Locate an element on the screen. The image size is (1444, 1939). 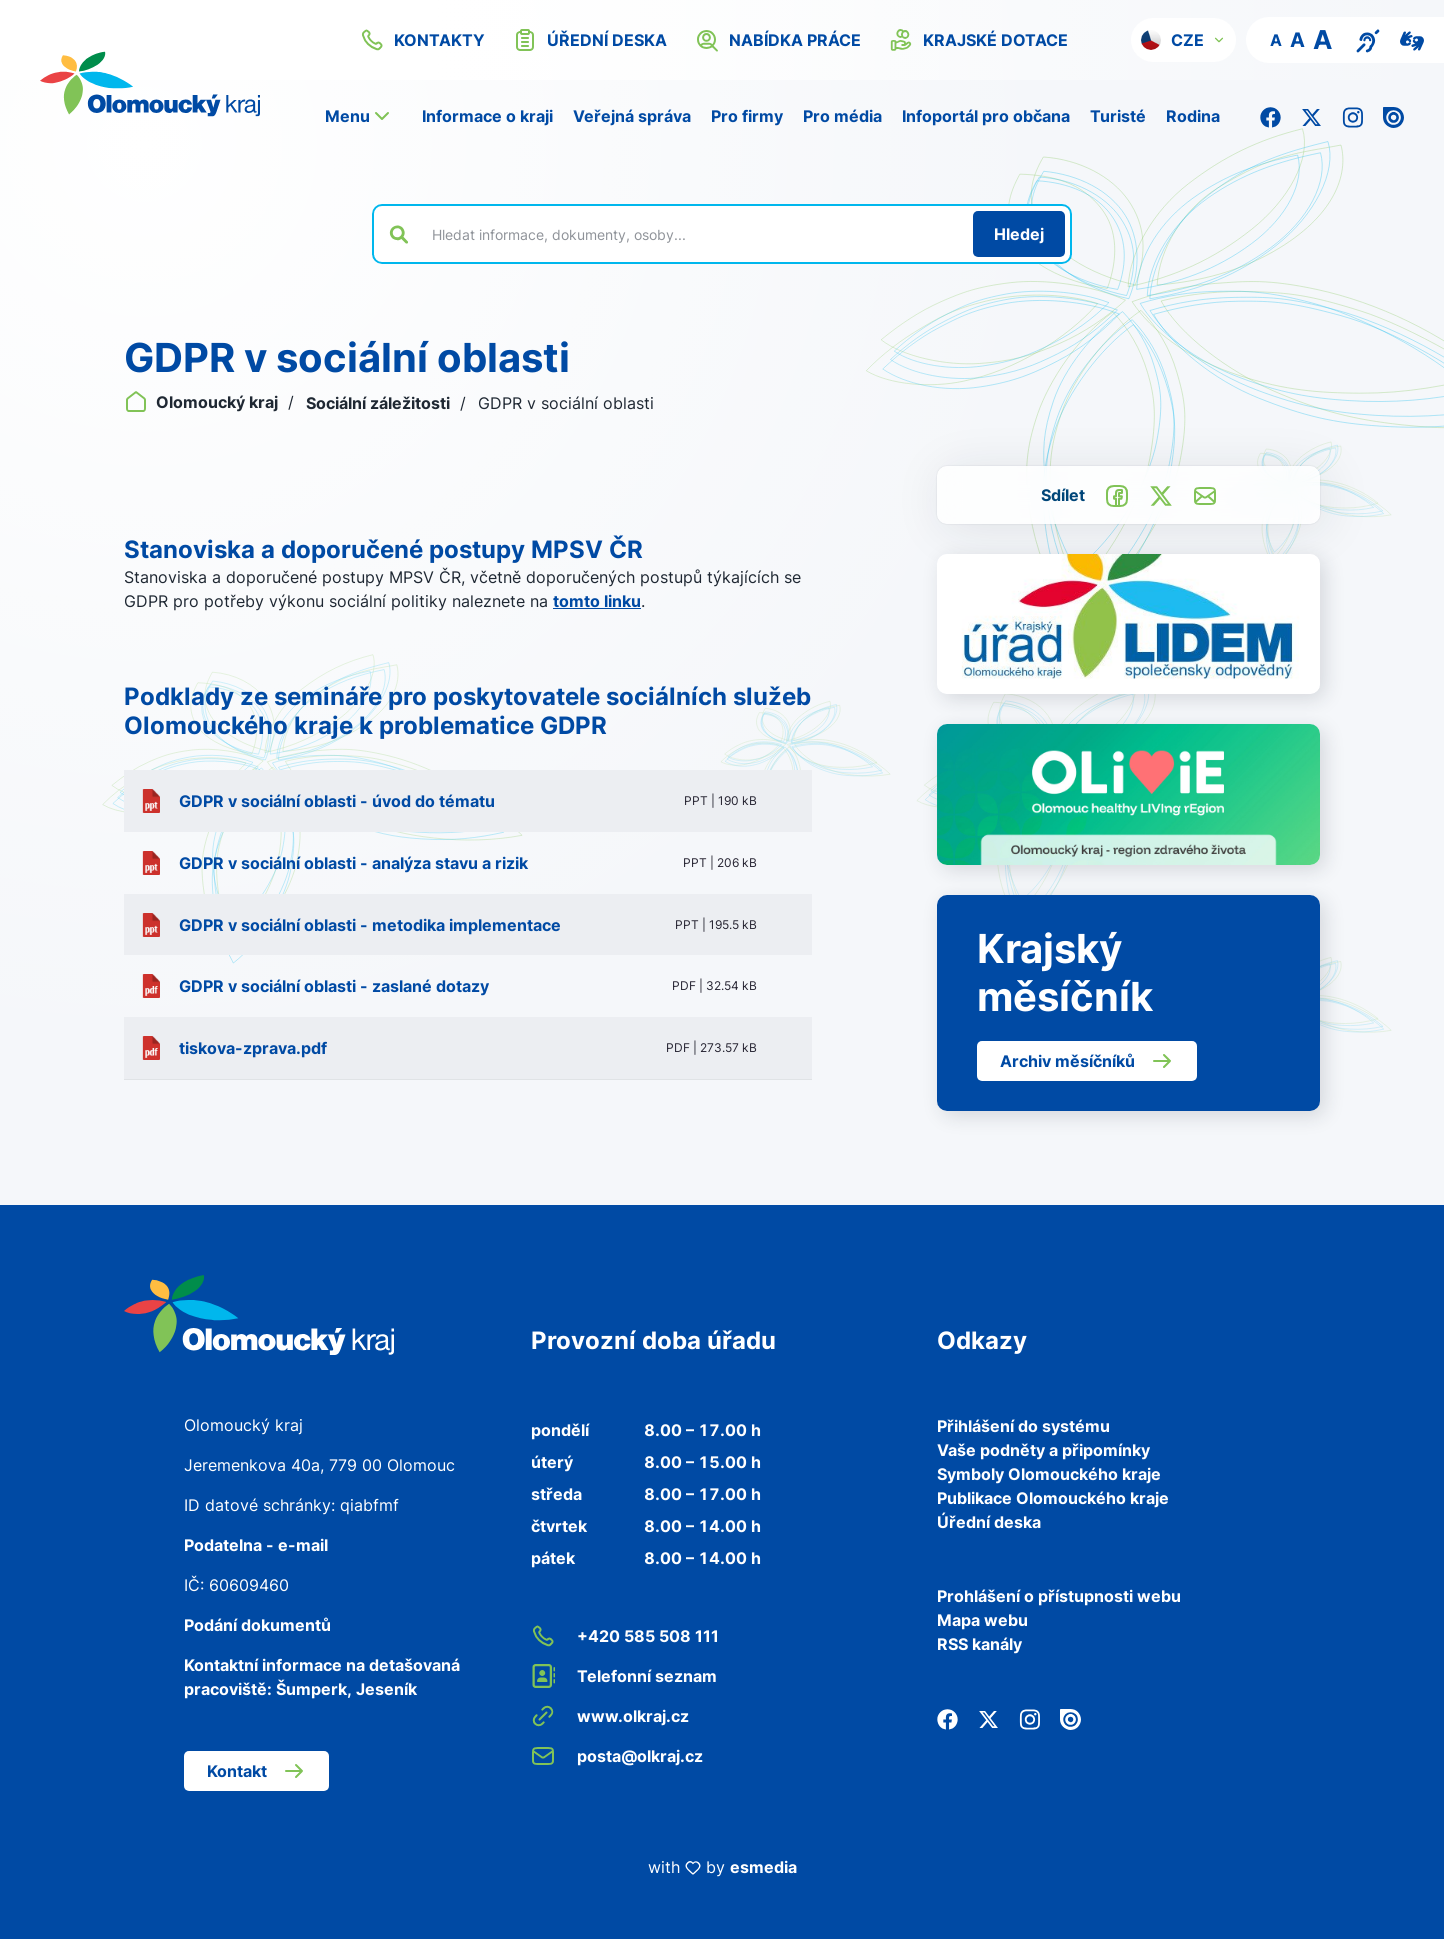
[Textový přepis pro osoby se sluchovým postižením, seniory nebo neslyšící] is located at coordinates (1368, 39).